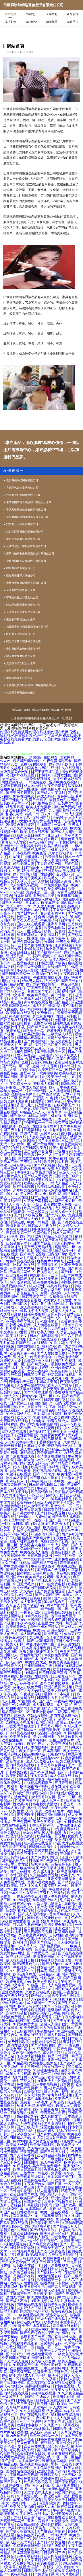 This screenshot has height=2576, width=83. I want to click on 熟女www97, so click(29, 2240).